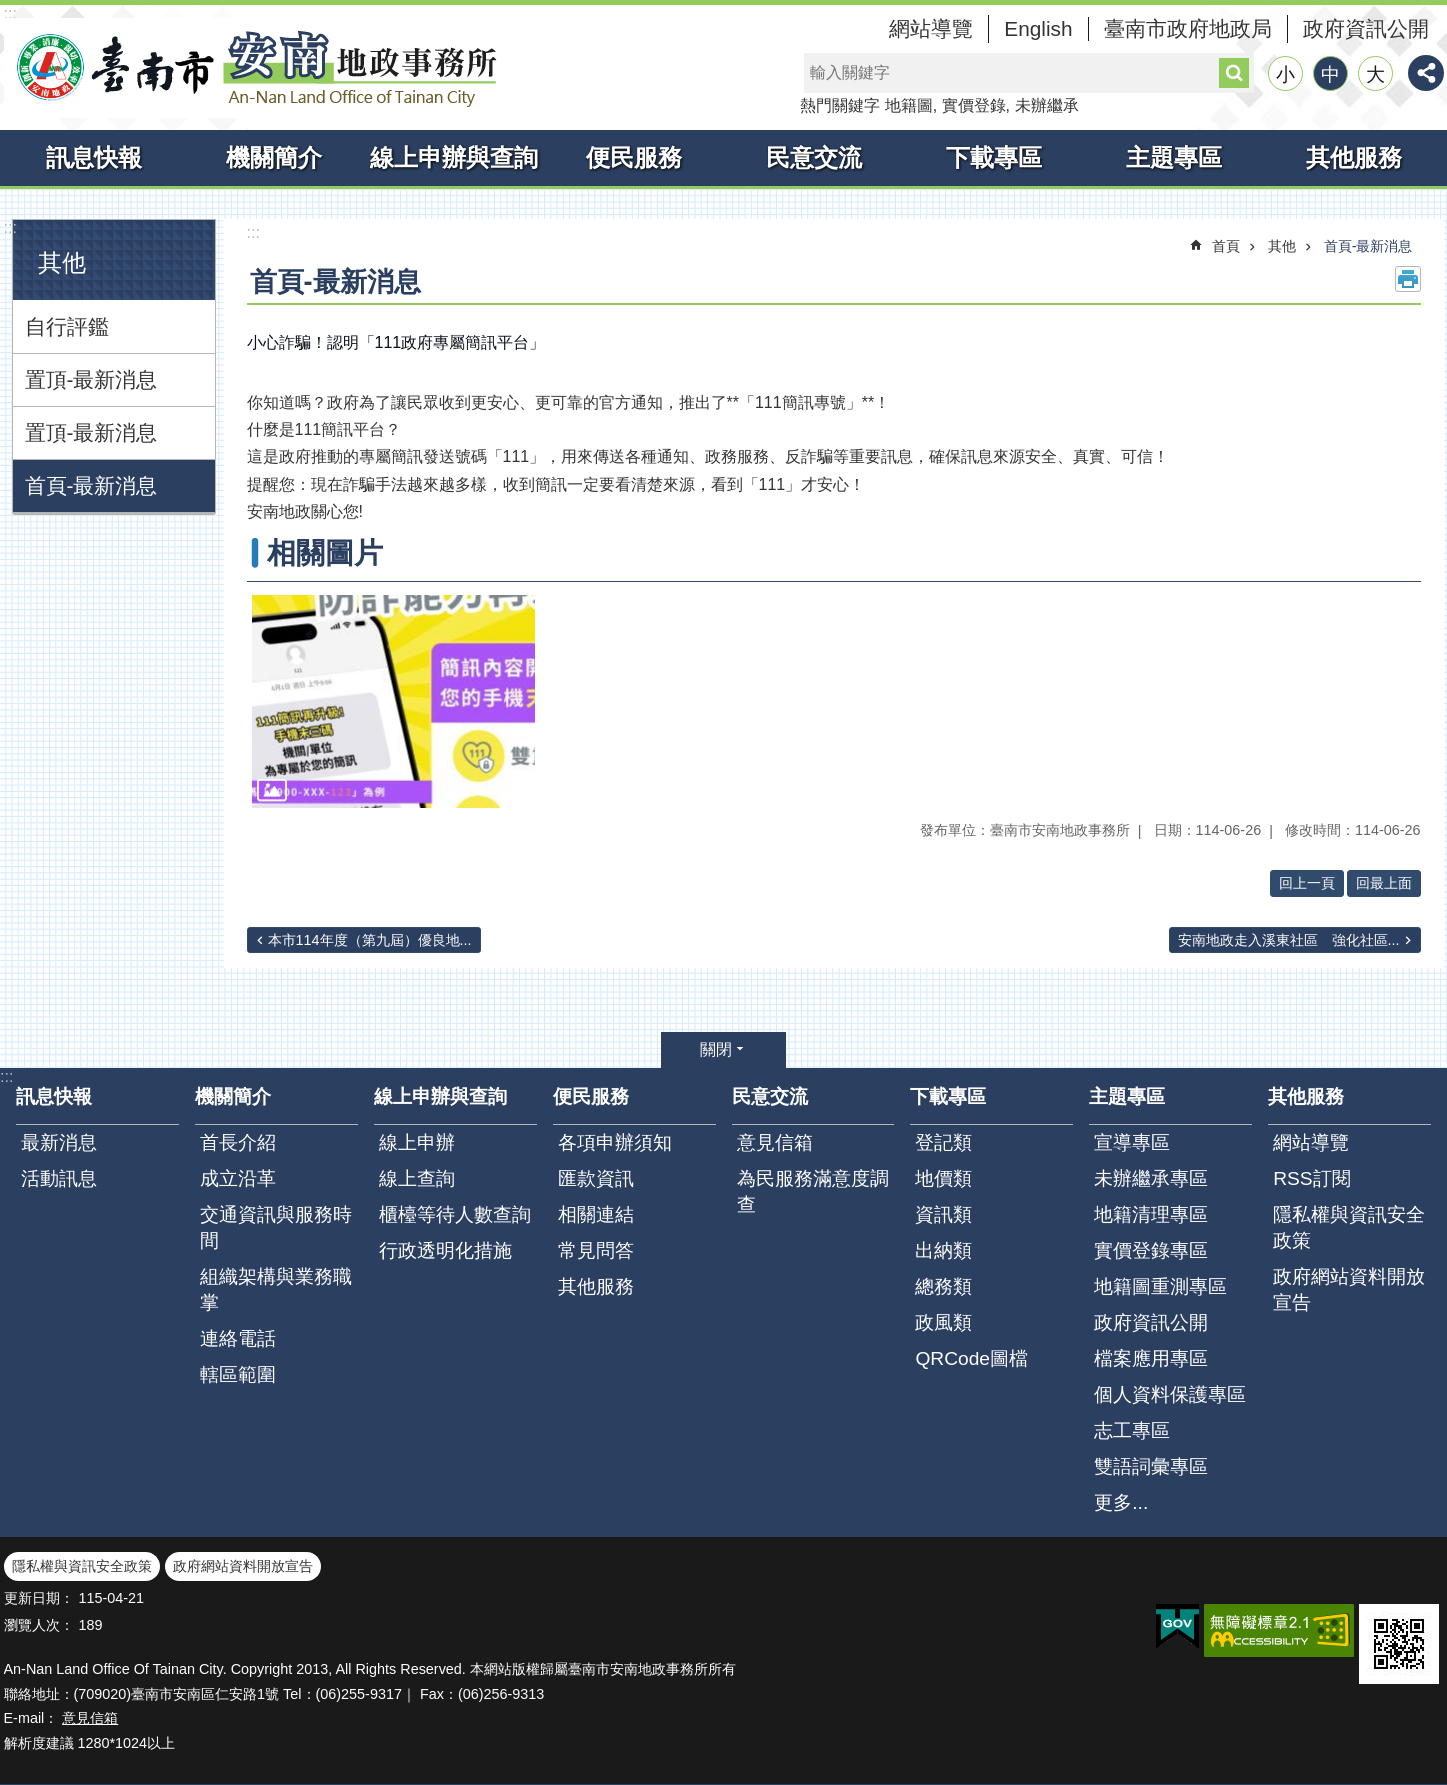 The image size is (1447, 1785). Describe the element at coordinates (943, 1178) in the screenshot. I see `地價類` at that location.